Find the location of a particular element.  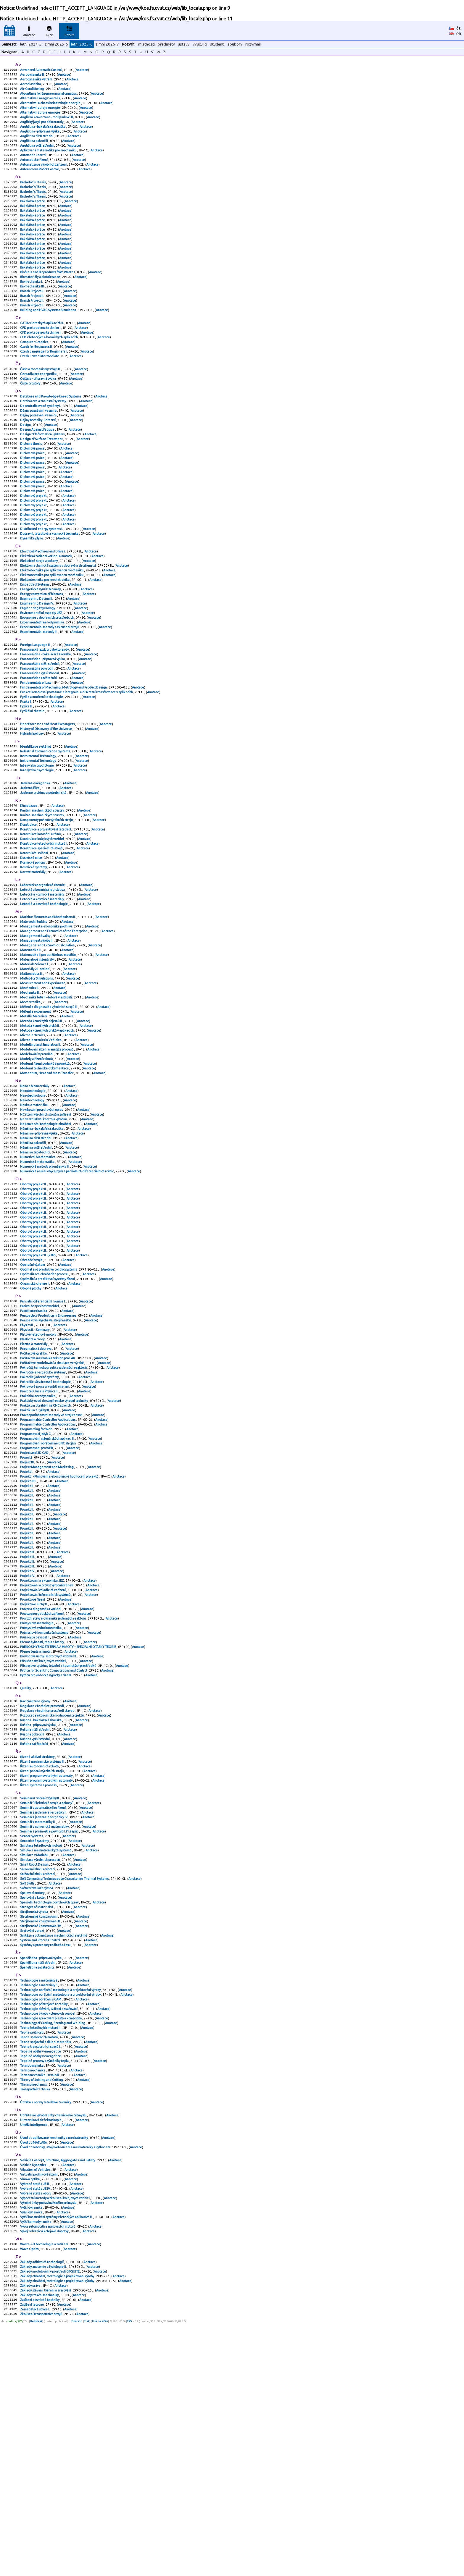

Vývoj automobilů a spalovacích motorů is located at coordinates (48, 2470).